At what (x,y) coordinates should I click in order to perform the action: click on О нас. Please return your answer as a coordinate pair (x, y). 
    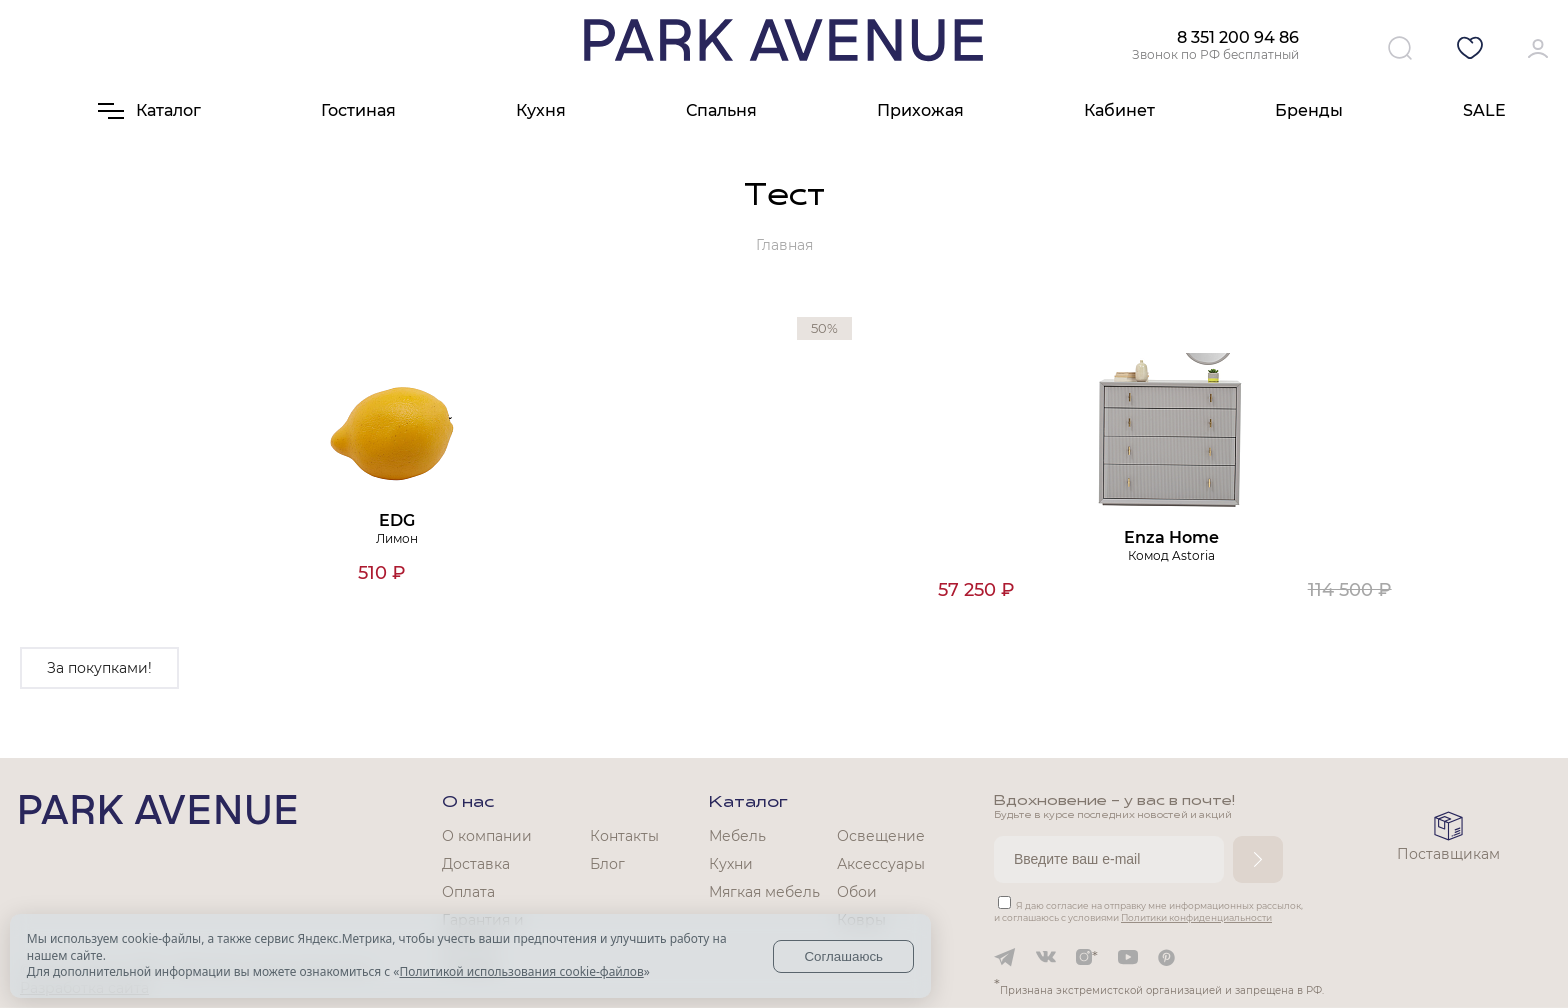
    Looking at the image, I should click on (468, 803).